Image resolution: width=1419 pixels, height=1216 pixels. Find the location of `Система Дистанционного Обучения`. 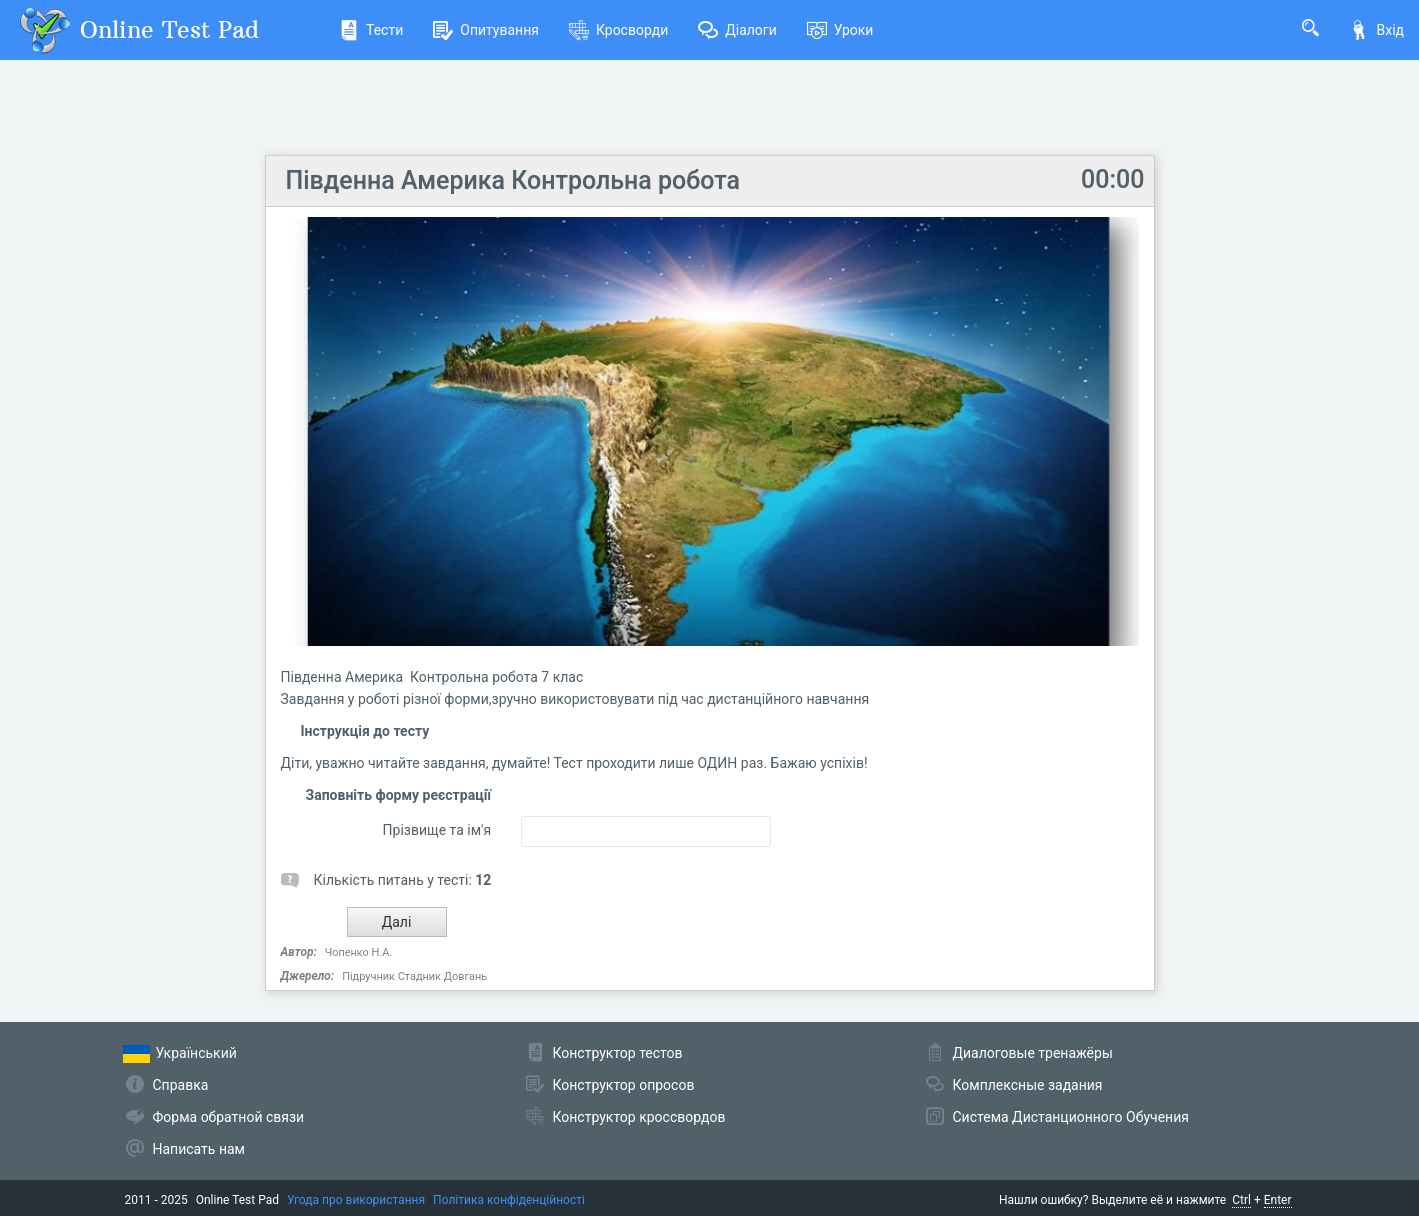

Система Дистанционного Обучения is located at coordinates (1071, 1117).